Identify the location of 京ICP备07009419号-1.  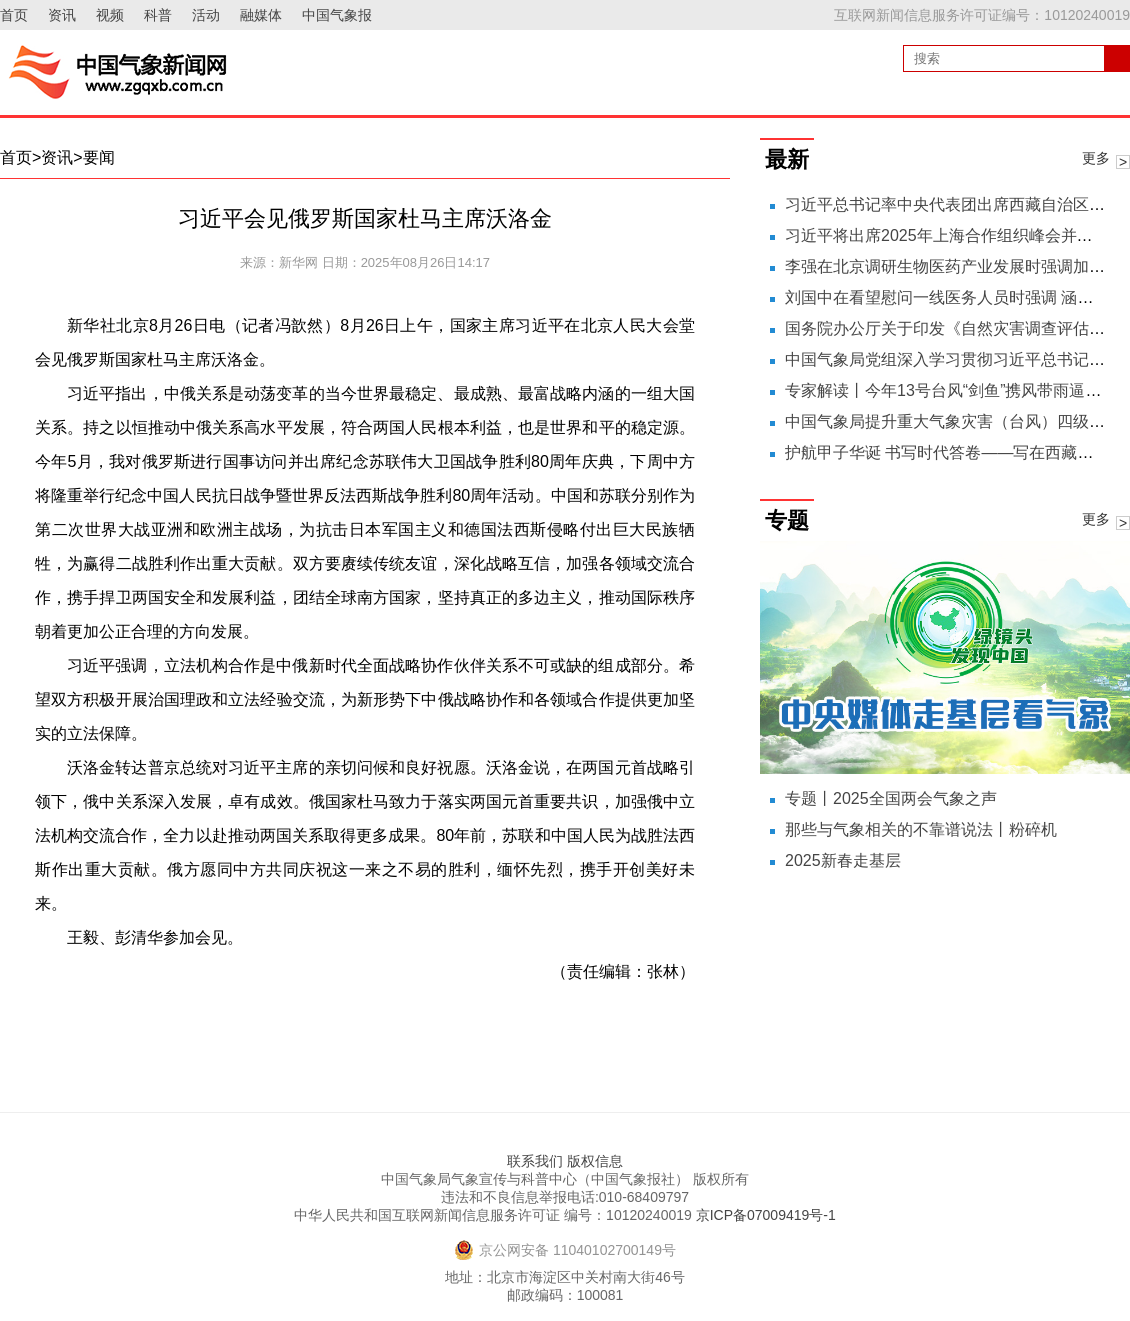
(766, 1215).